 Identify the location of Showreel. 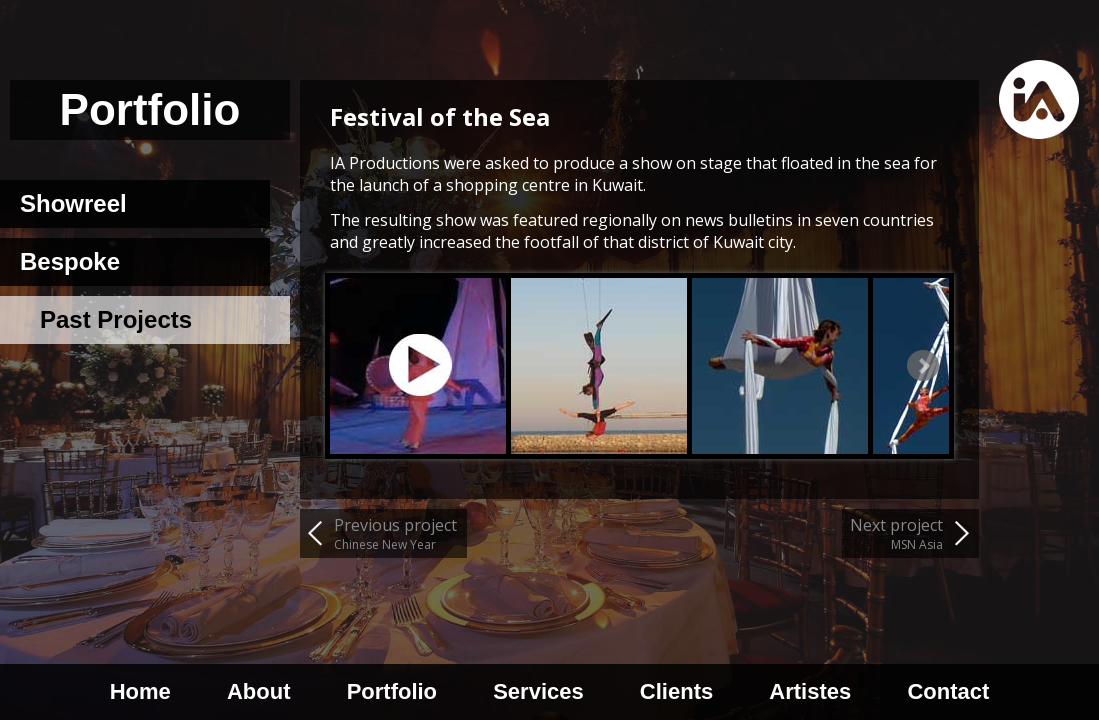
(73, 203).